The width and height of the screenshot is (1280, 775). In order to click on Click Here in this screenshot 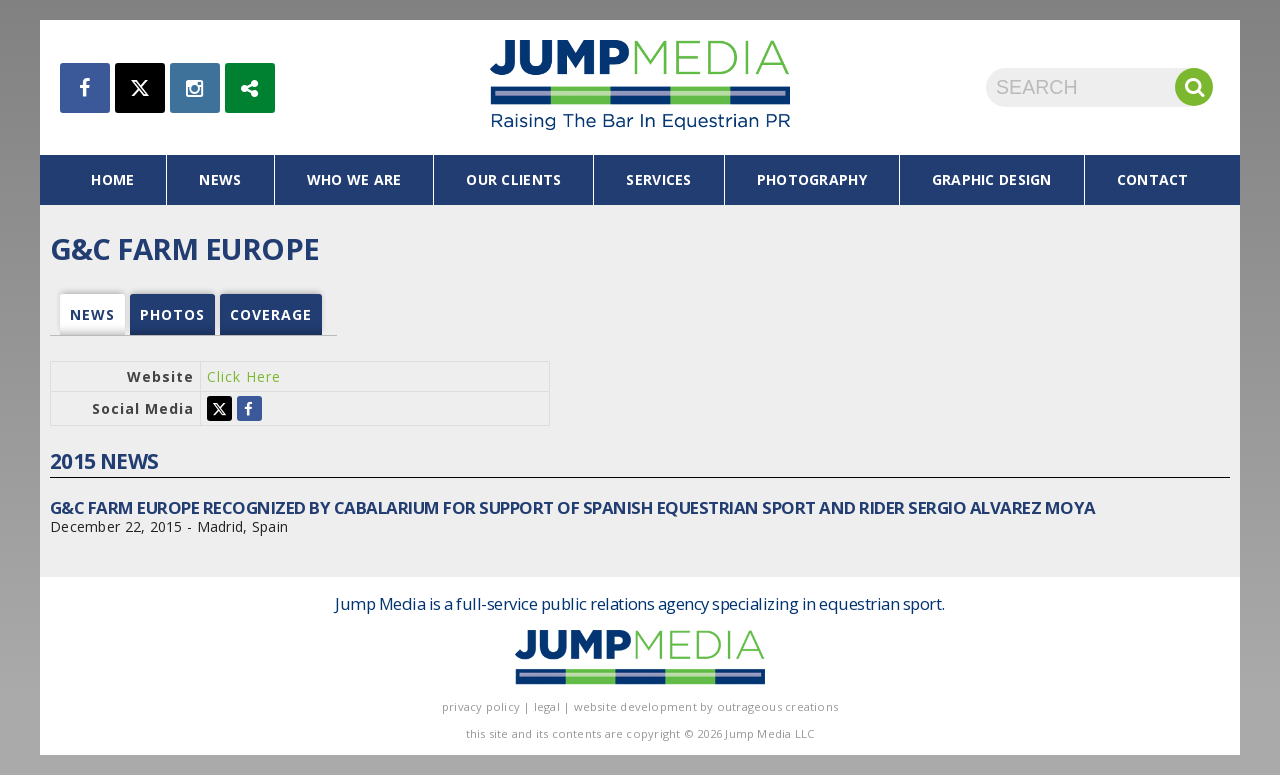, I will do `click(244, 376)`.